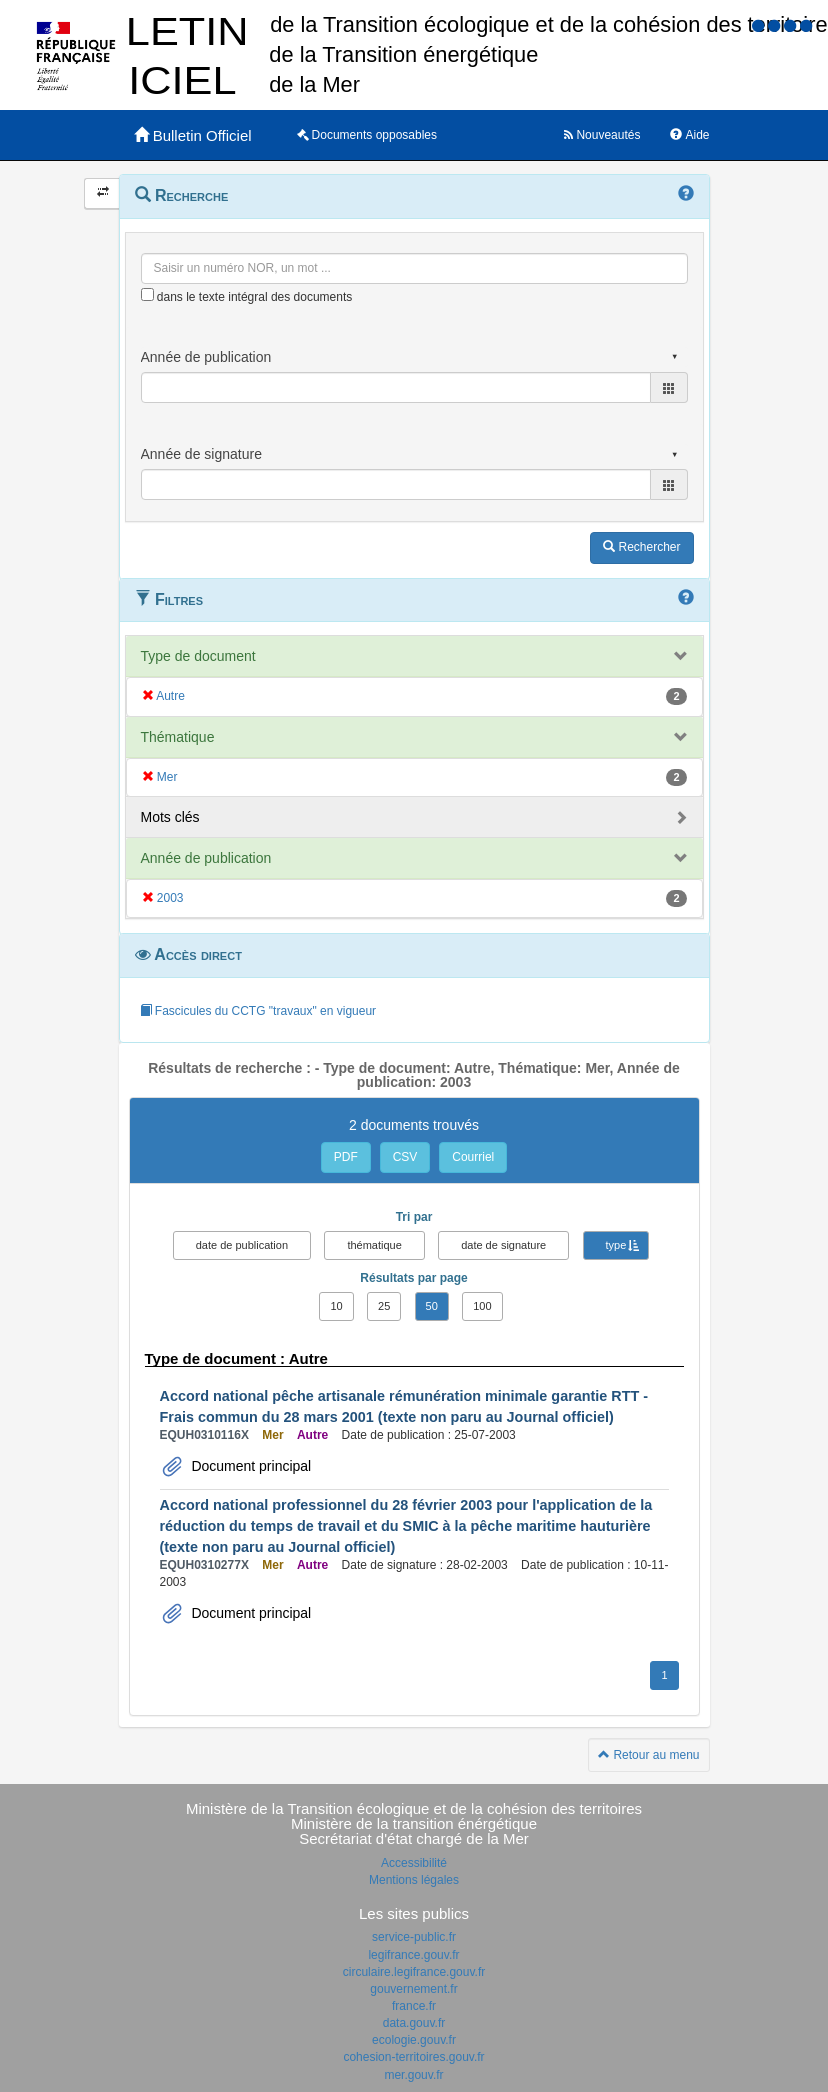 The width and height of the screenshot is (828, 2092). What do you see at coordinates (405, 1157) in the screenshot?
I see `CSV` at bounding box center [405, 1157].